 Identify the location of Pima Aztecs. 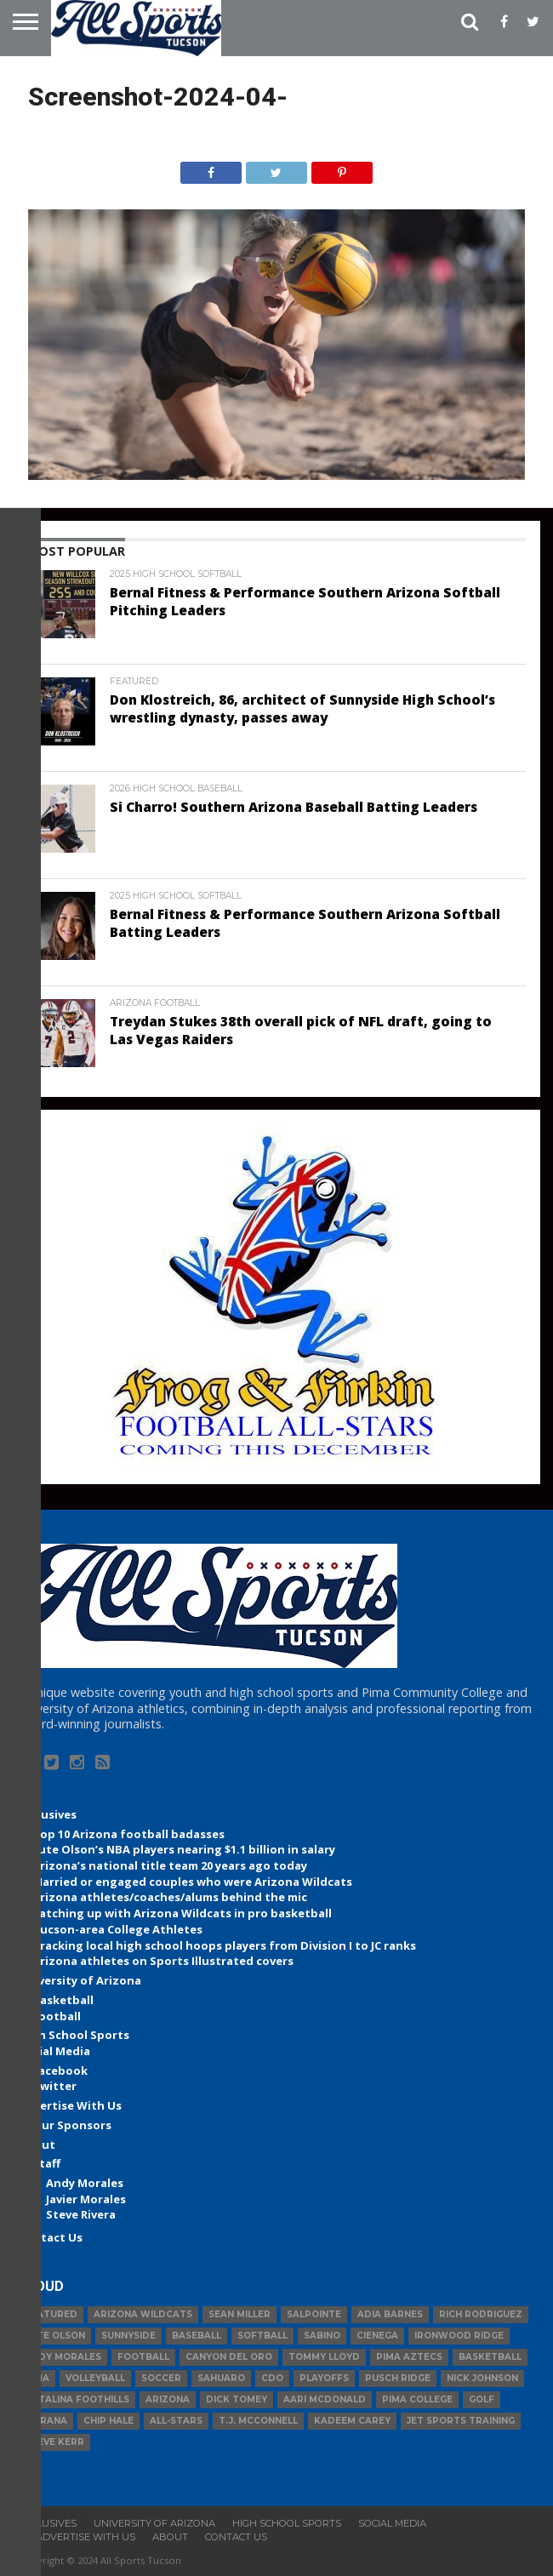
(409, 2356).